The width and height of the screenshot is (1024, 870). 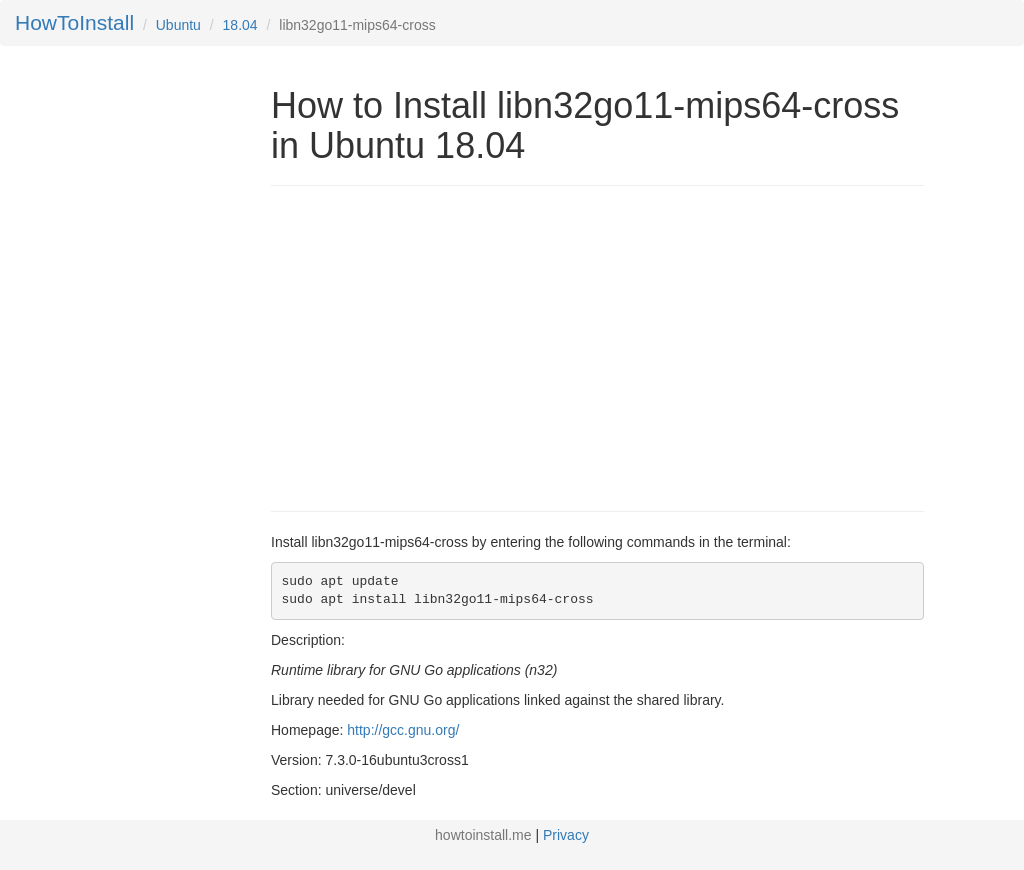 What do you see at coordinates (240, 25) in the screenshot?
I see `18.04` at bounding box center [240, 25].